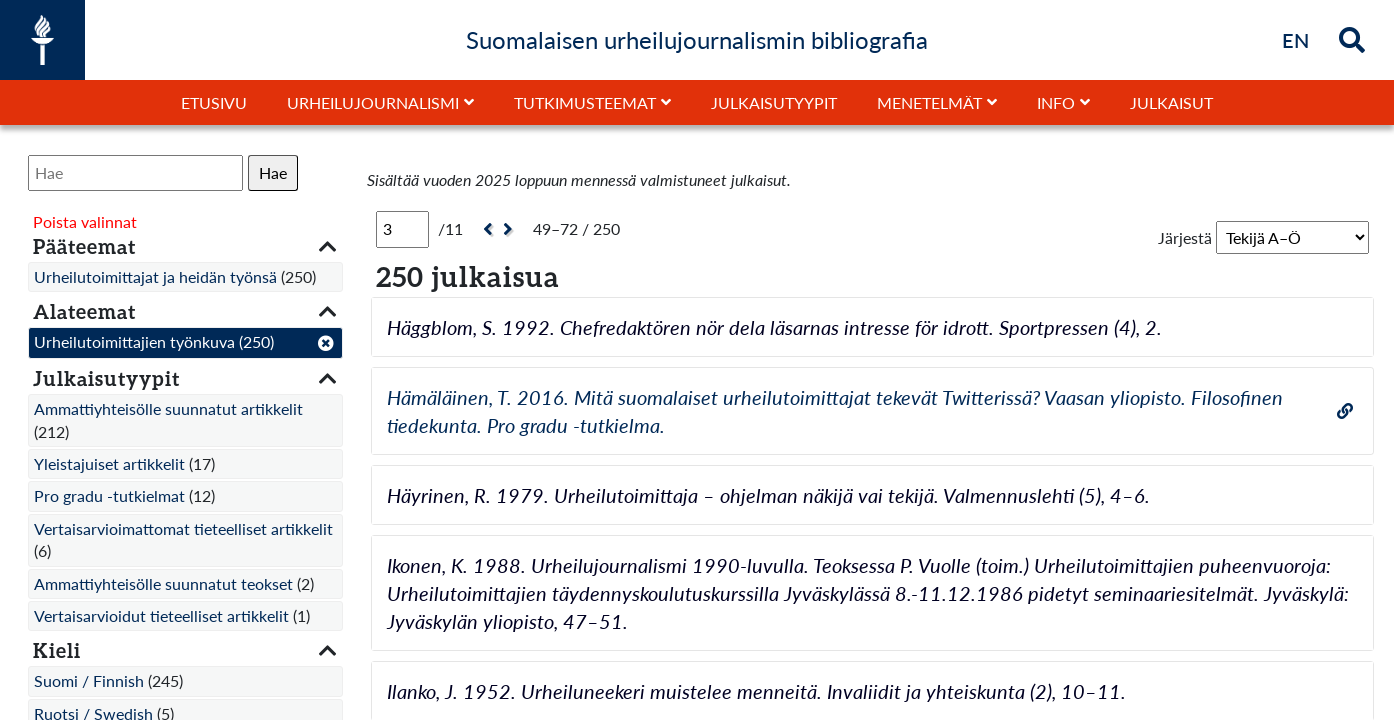 This screenshot has height=720, width=1394. What do you see at coordinates (183, 528) in the screenshot?
I see `Vertaisarvioimattomat tieteelliset artikkelit` at bounding box center [183, 528].